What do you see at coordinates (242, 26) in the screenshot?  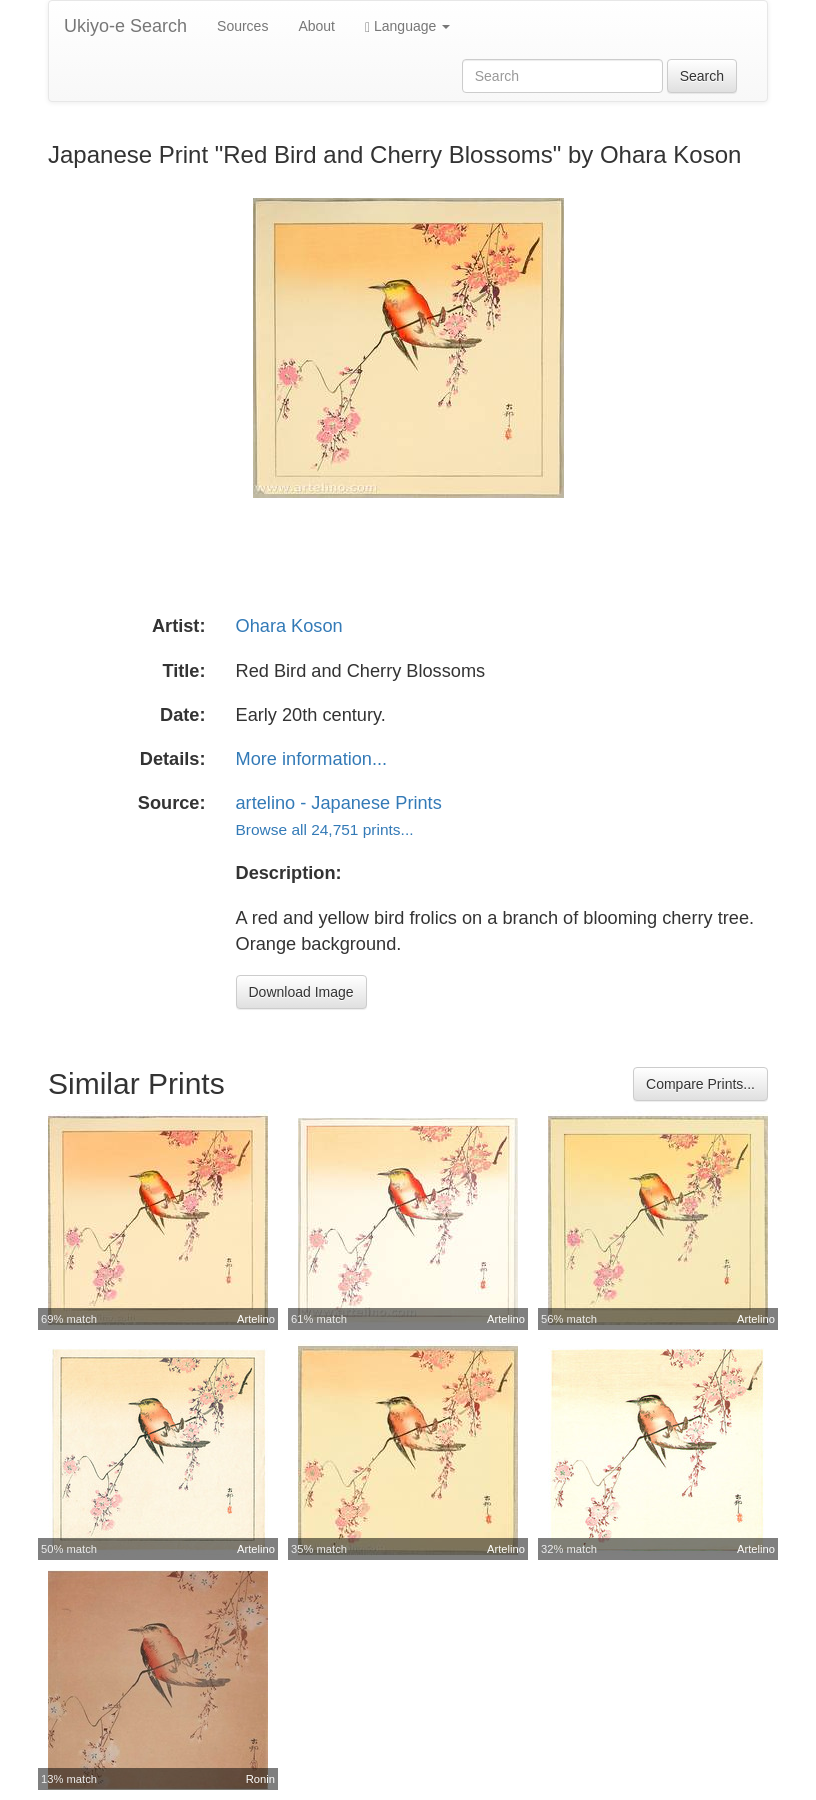 I see `Sources` at bounding box center [242, 26].